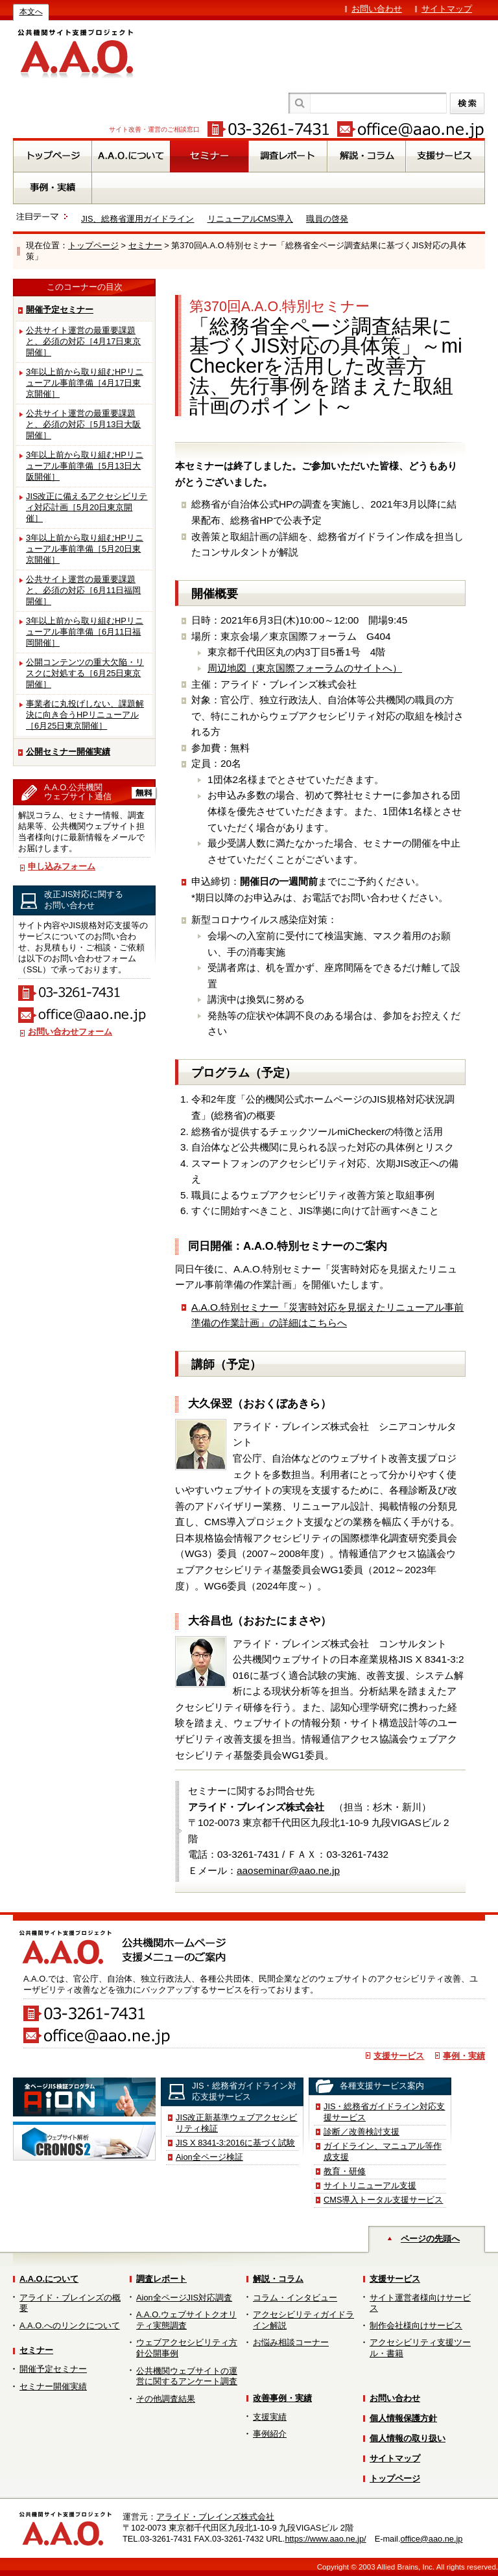 This screenshot has height=2576, width=498. I want to click on CMS導入トータル支援サービス, so click(383, 2200).